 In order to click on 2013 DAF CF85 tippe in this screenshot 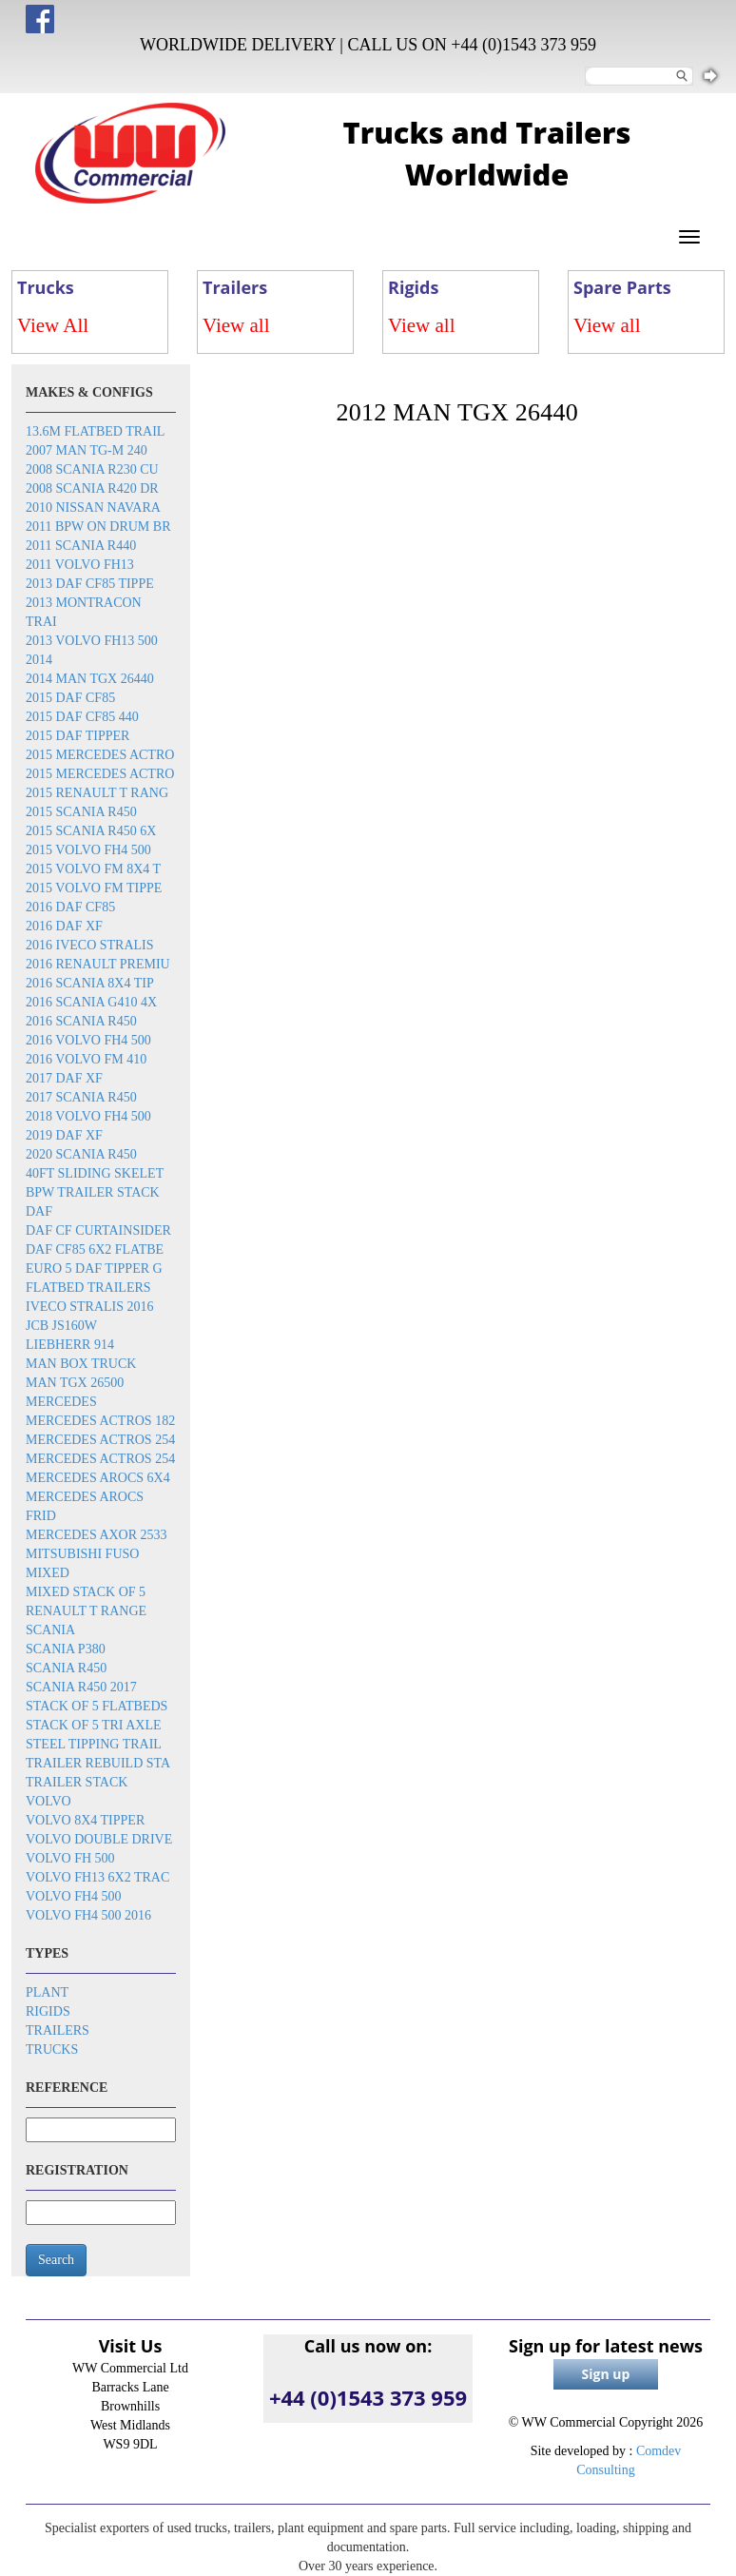, I will do `click(90, 583)`.